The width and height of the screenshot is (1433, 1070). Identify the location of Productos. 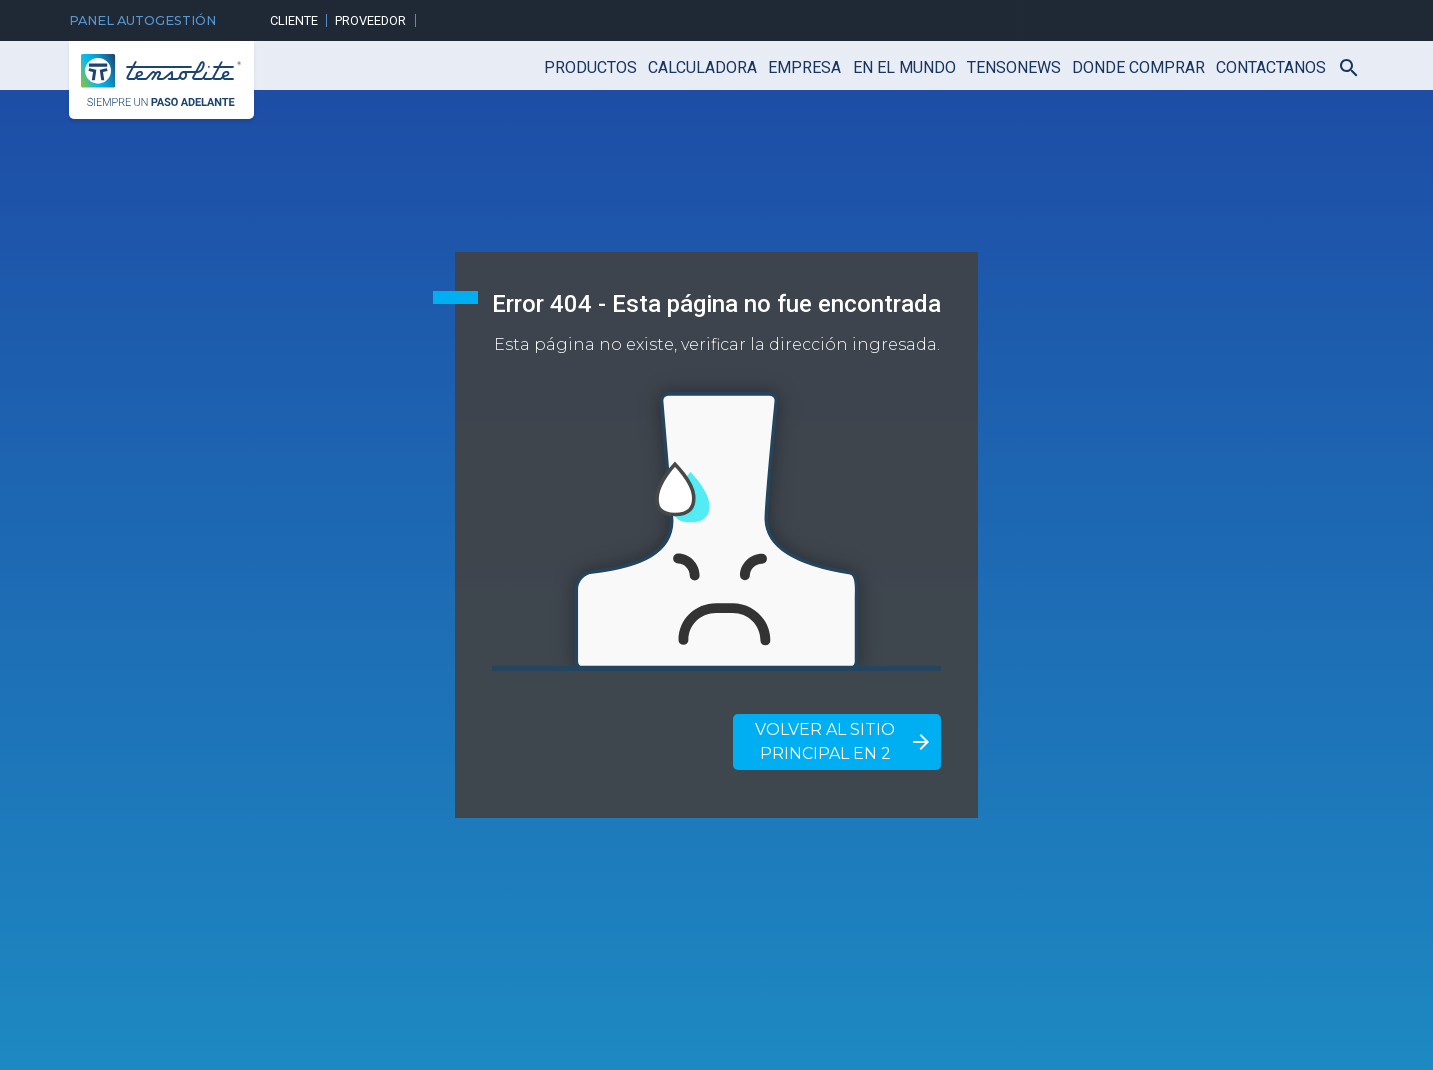
(590, 67).